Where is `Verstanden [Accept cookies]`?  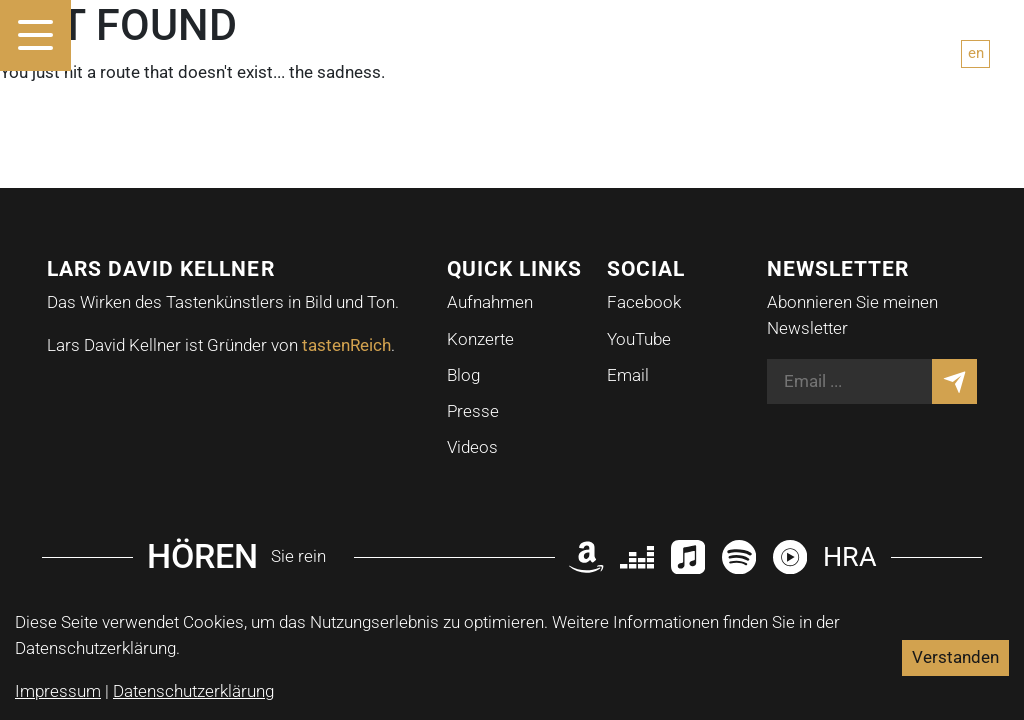
Verstanden [Accept cookies] is located at coordinates (955, 657).